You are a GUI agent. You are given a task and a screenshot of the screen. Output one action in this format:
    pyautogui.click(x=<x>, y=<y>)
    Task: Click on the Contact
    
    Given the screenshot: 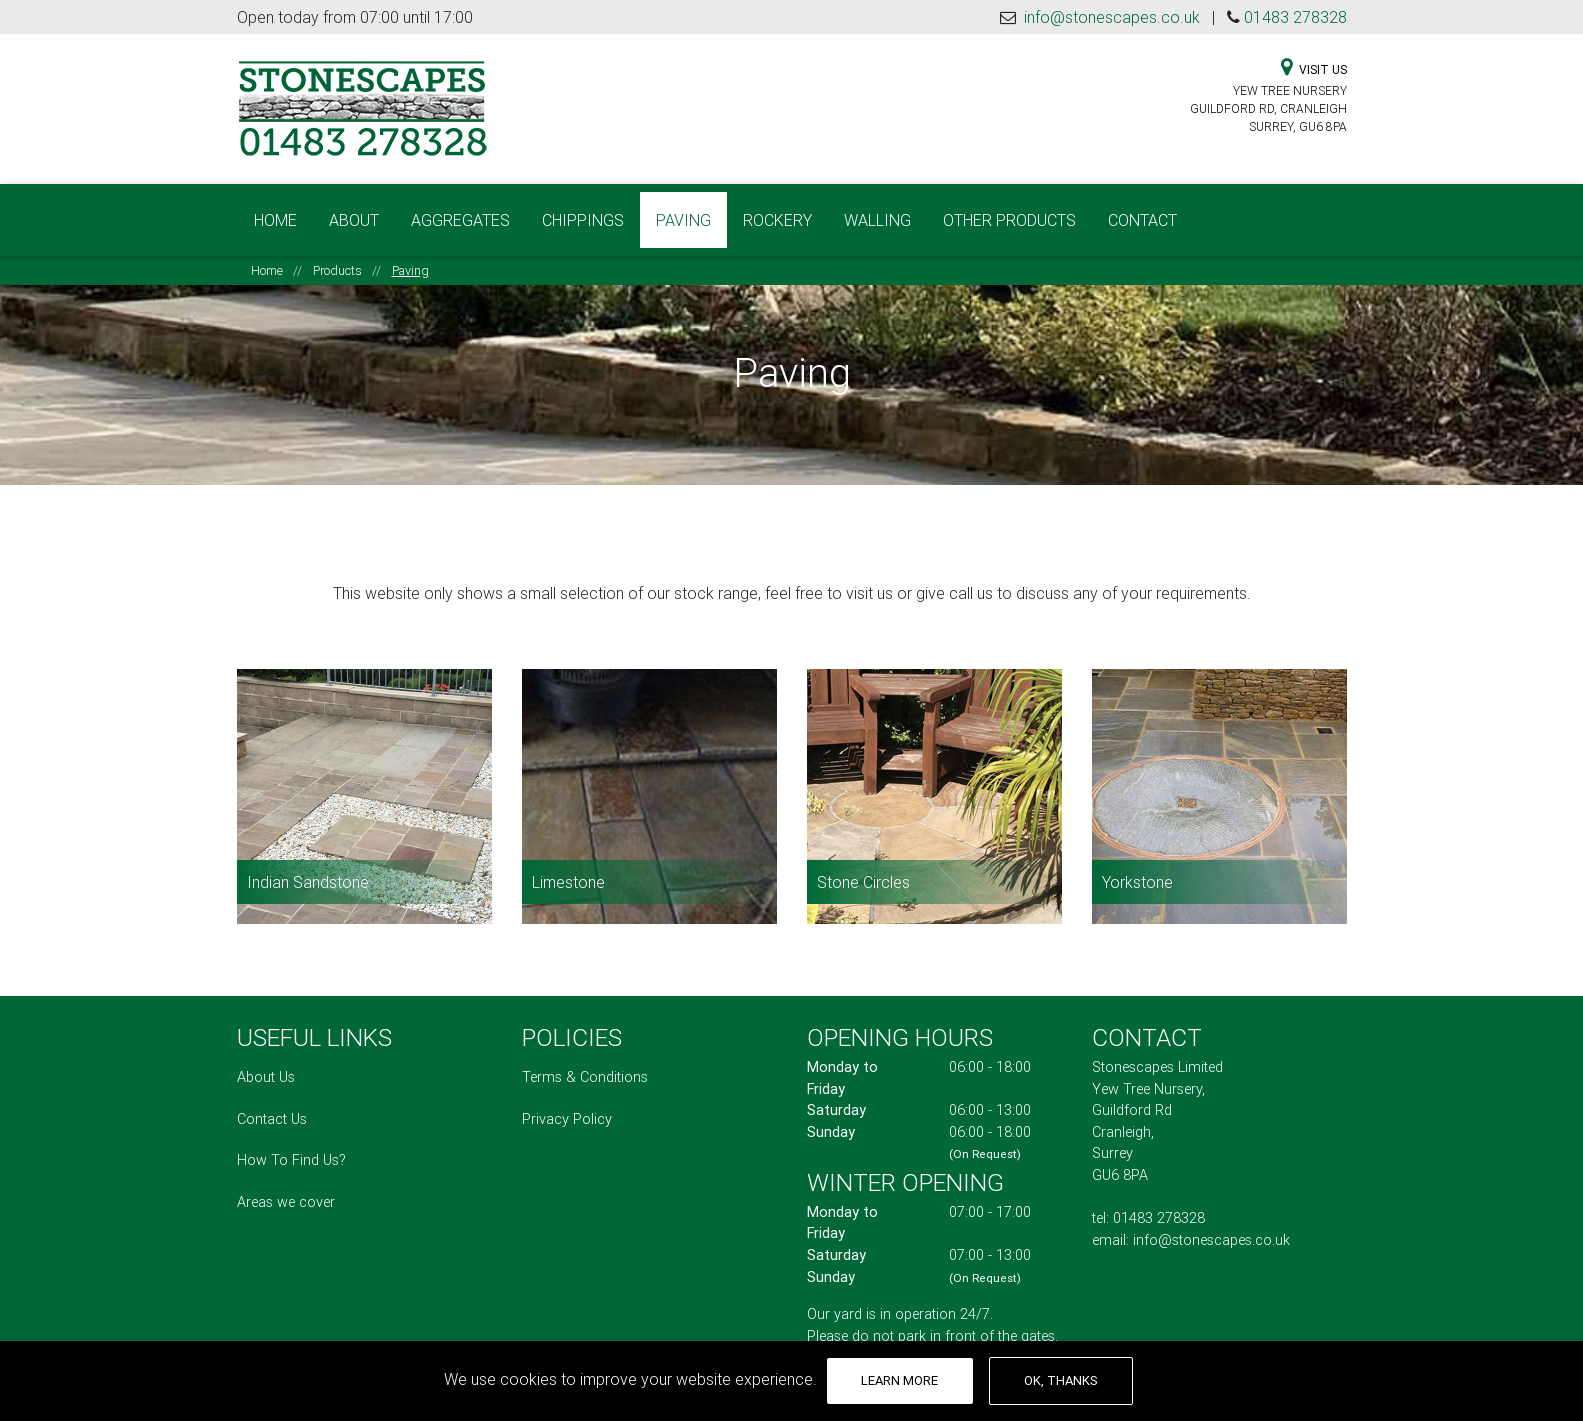 What is the action you would take?
    pyautogui.click(x=1142, y=212)
    